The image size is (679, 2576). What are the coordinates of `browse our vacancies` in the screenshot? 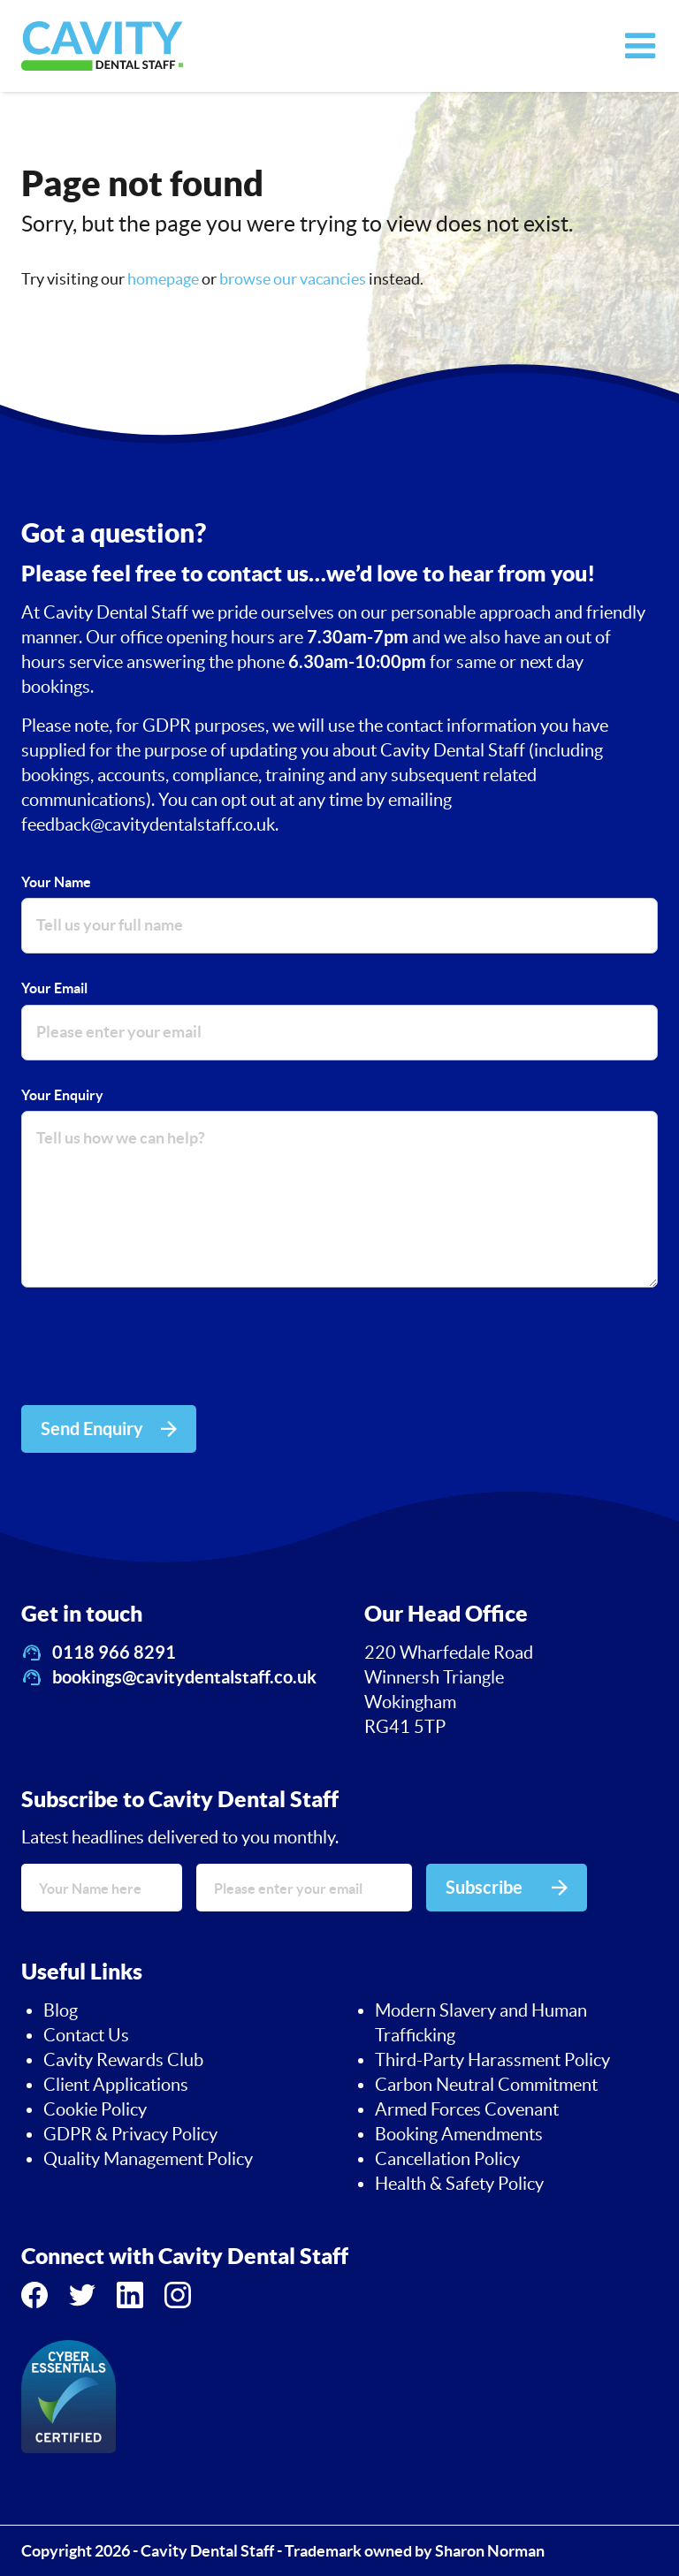 It's located at (292, 279).